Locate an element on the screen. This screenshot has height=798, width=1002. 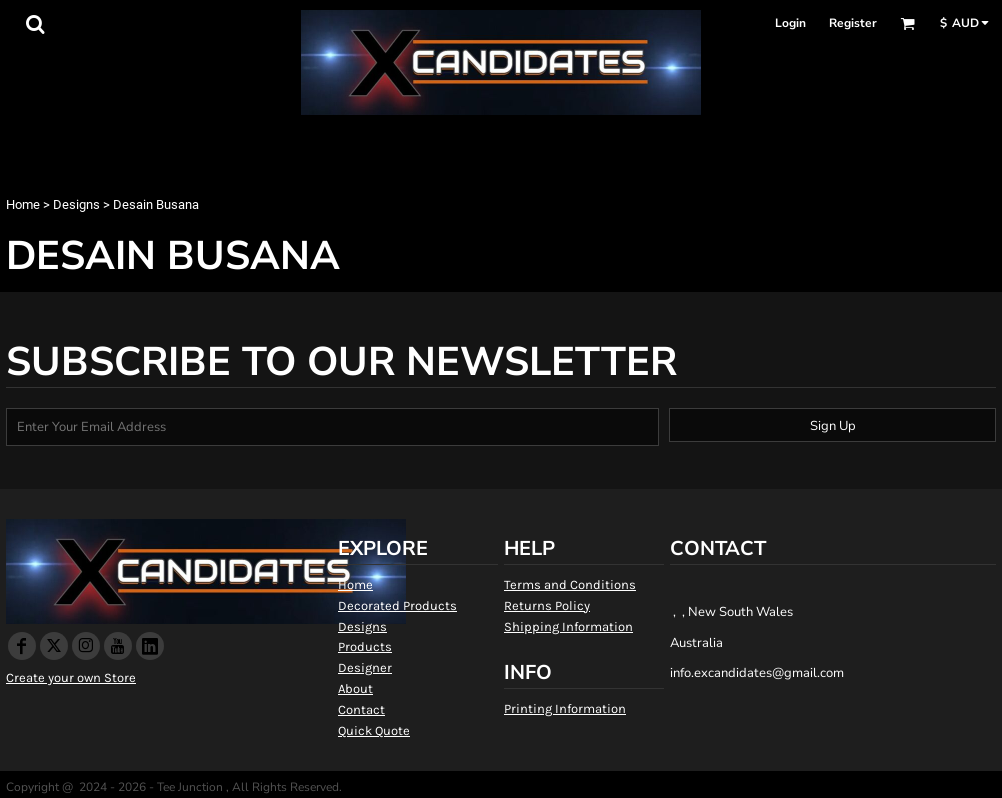
Login is located at coordinates (790, 23).